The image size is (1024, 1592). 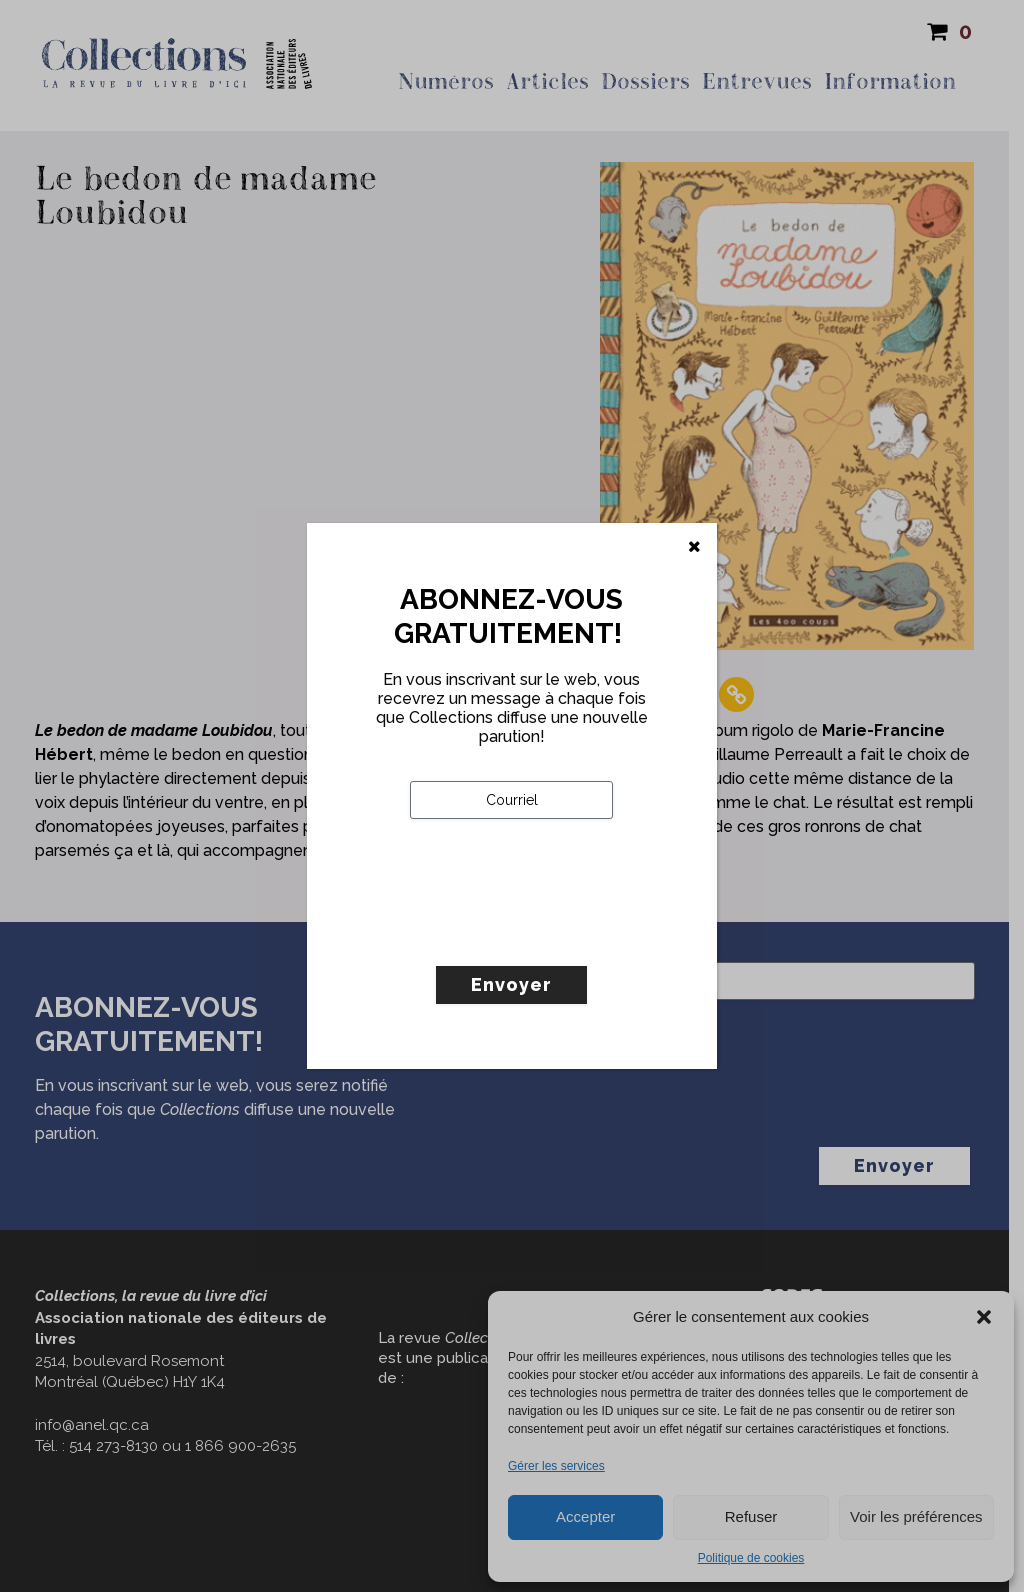 I want to click on [Fermer], so click(x=694, y=547).